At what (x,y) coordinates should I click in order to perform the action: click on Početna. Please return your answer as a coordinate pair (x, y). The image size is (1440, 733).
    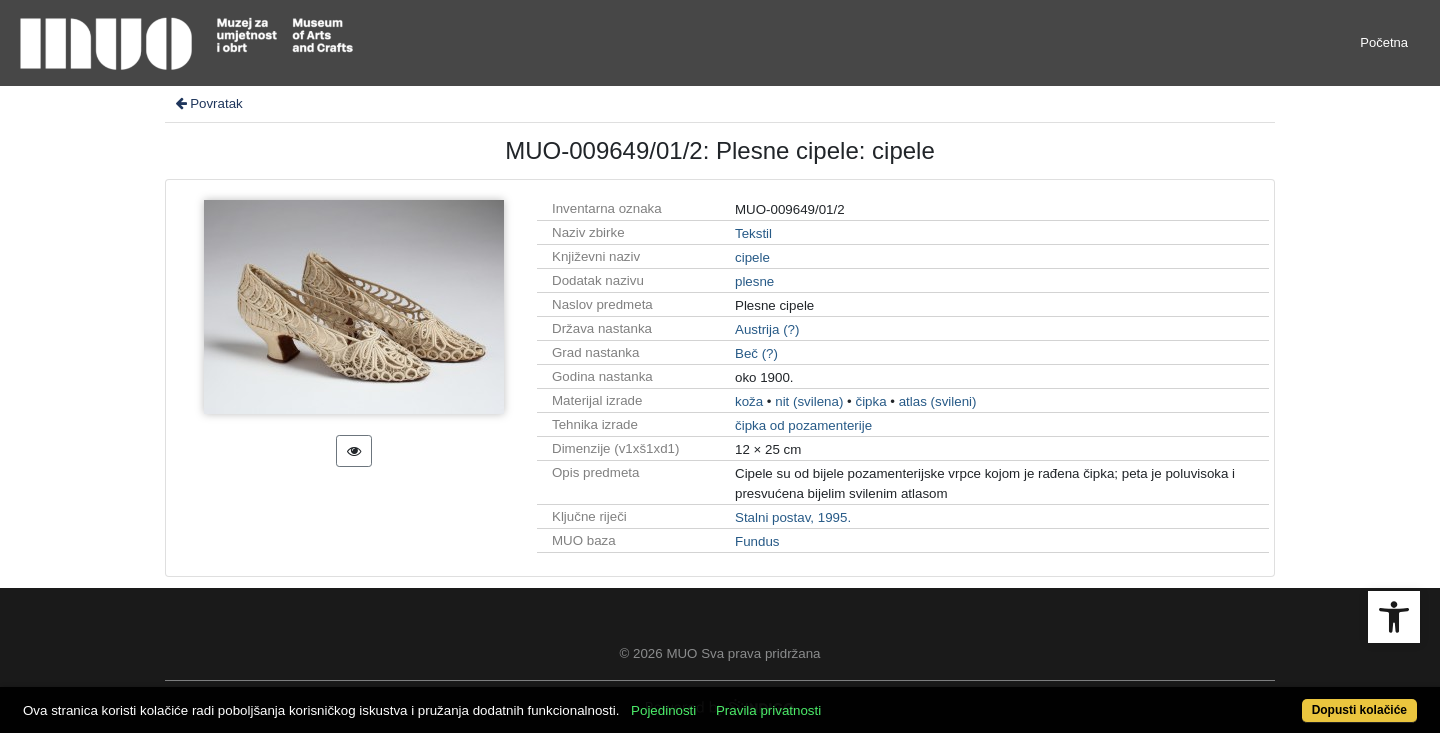
    Looking at the image, I should click on (1384, 42).